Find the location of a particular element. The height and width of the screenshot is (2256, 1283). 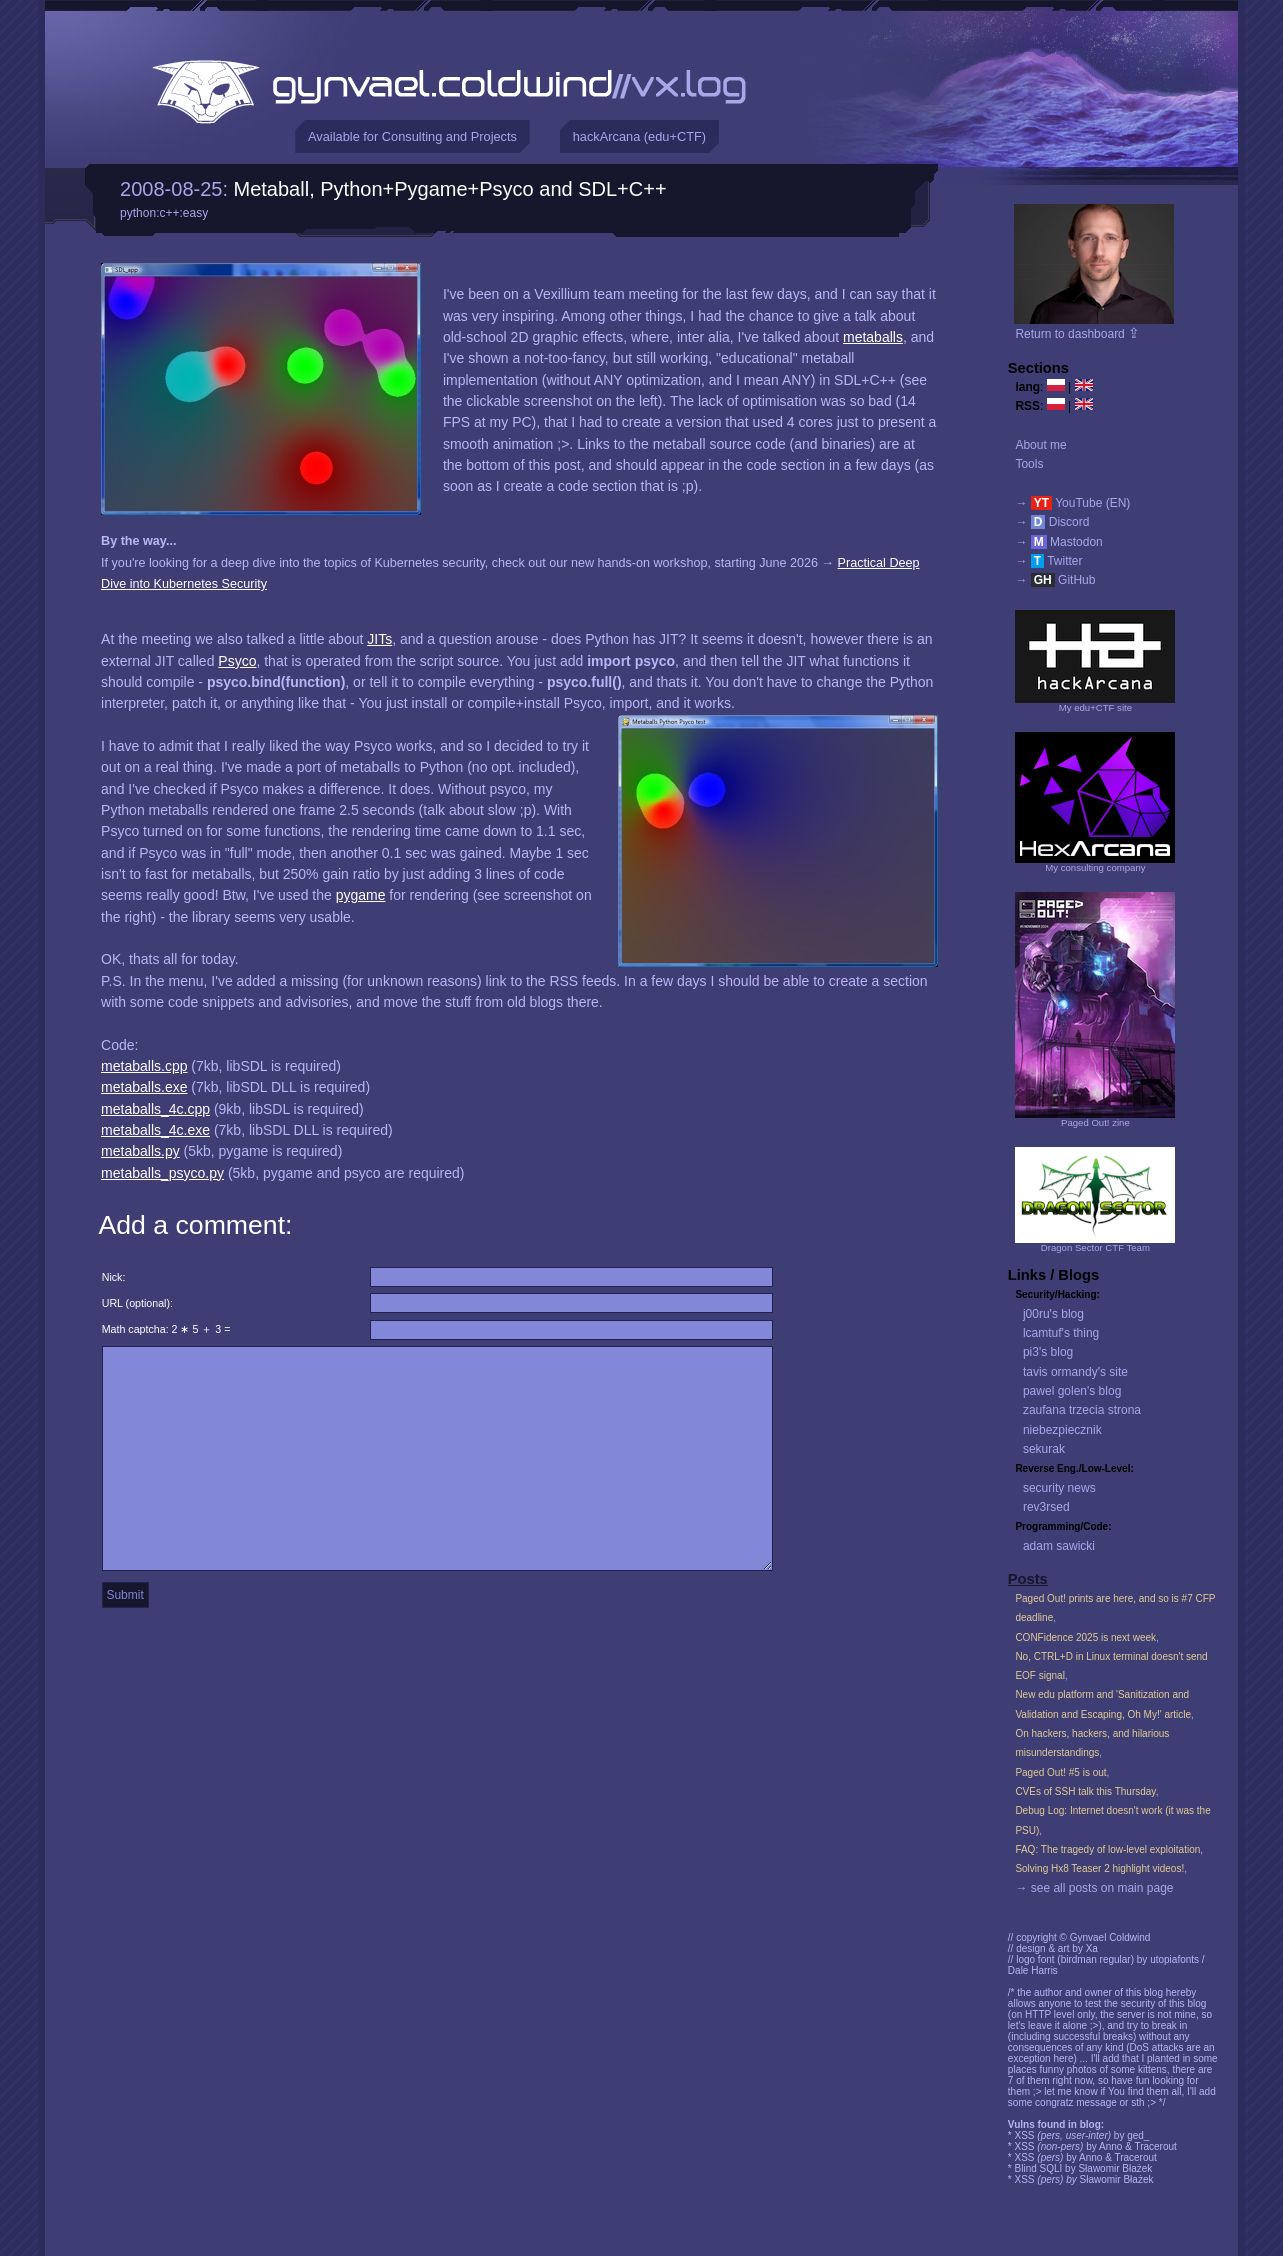

Paged Out! zine is located at coordinates (1095, 1122).